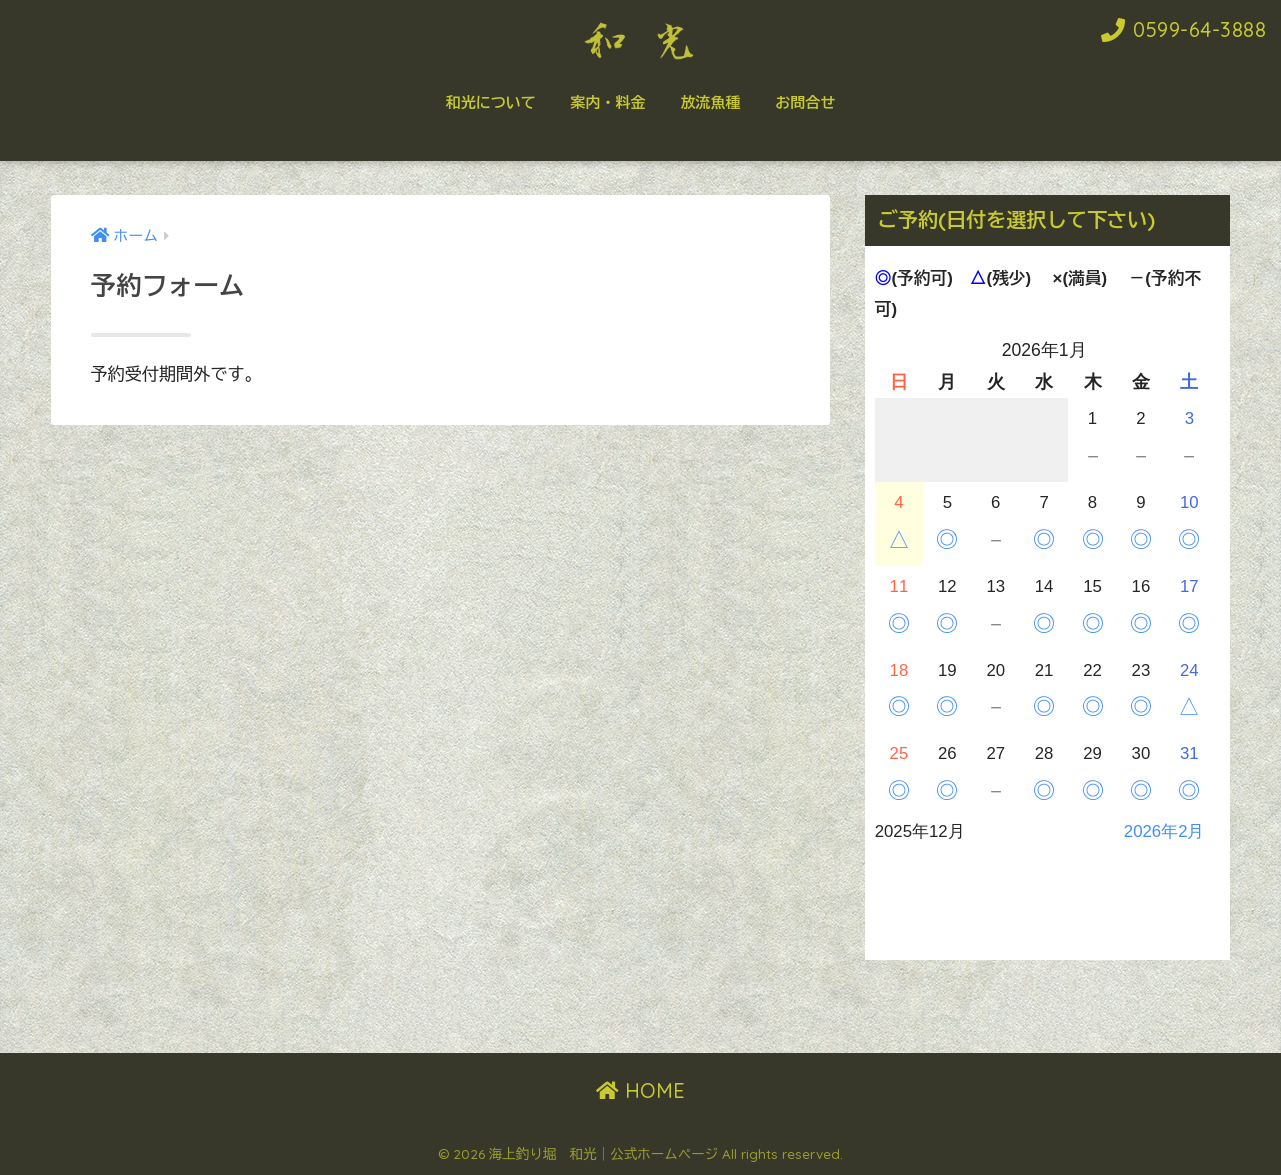  Describe the element at coordinates (608, 102) in the screenshot. I see `案内・料金` at that location.